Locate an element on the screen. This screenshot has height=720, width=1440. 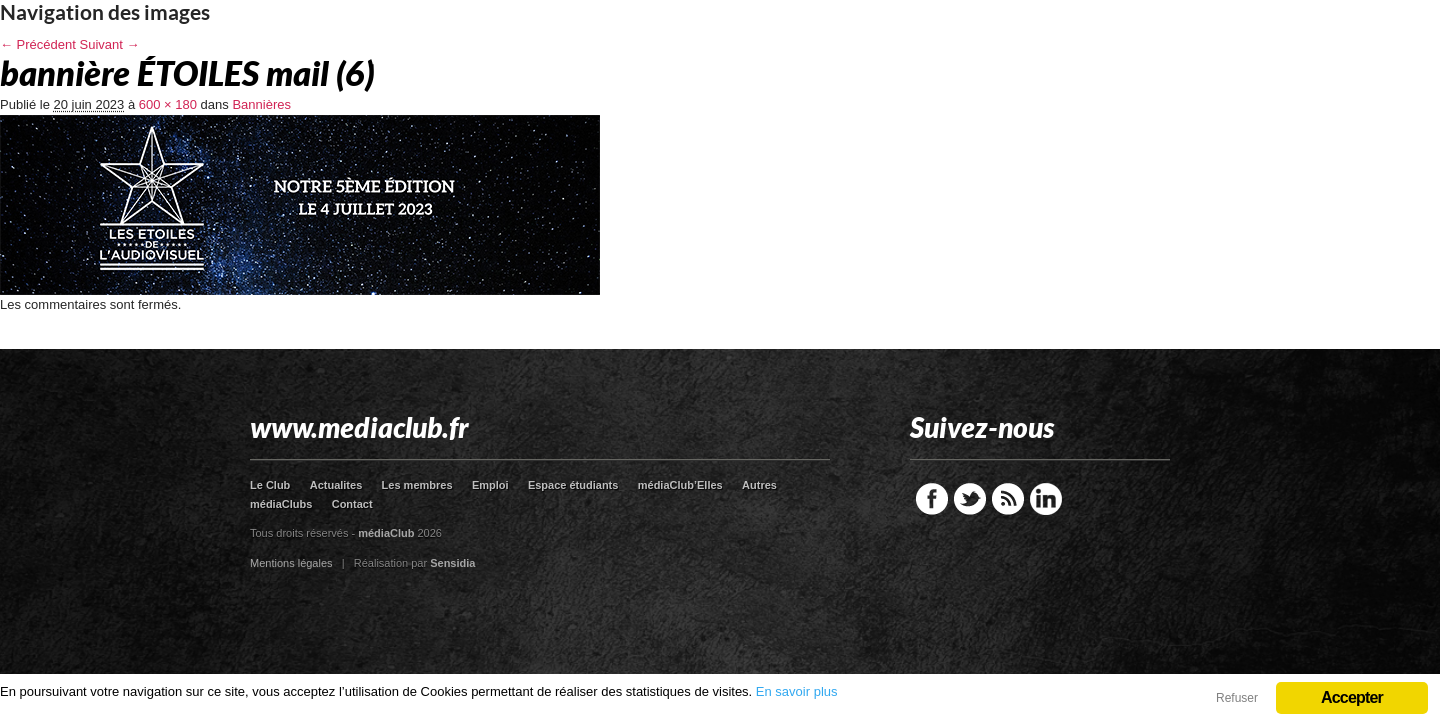
Le Club is located at coordinates (270, 485).